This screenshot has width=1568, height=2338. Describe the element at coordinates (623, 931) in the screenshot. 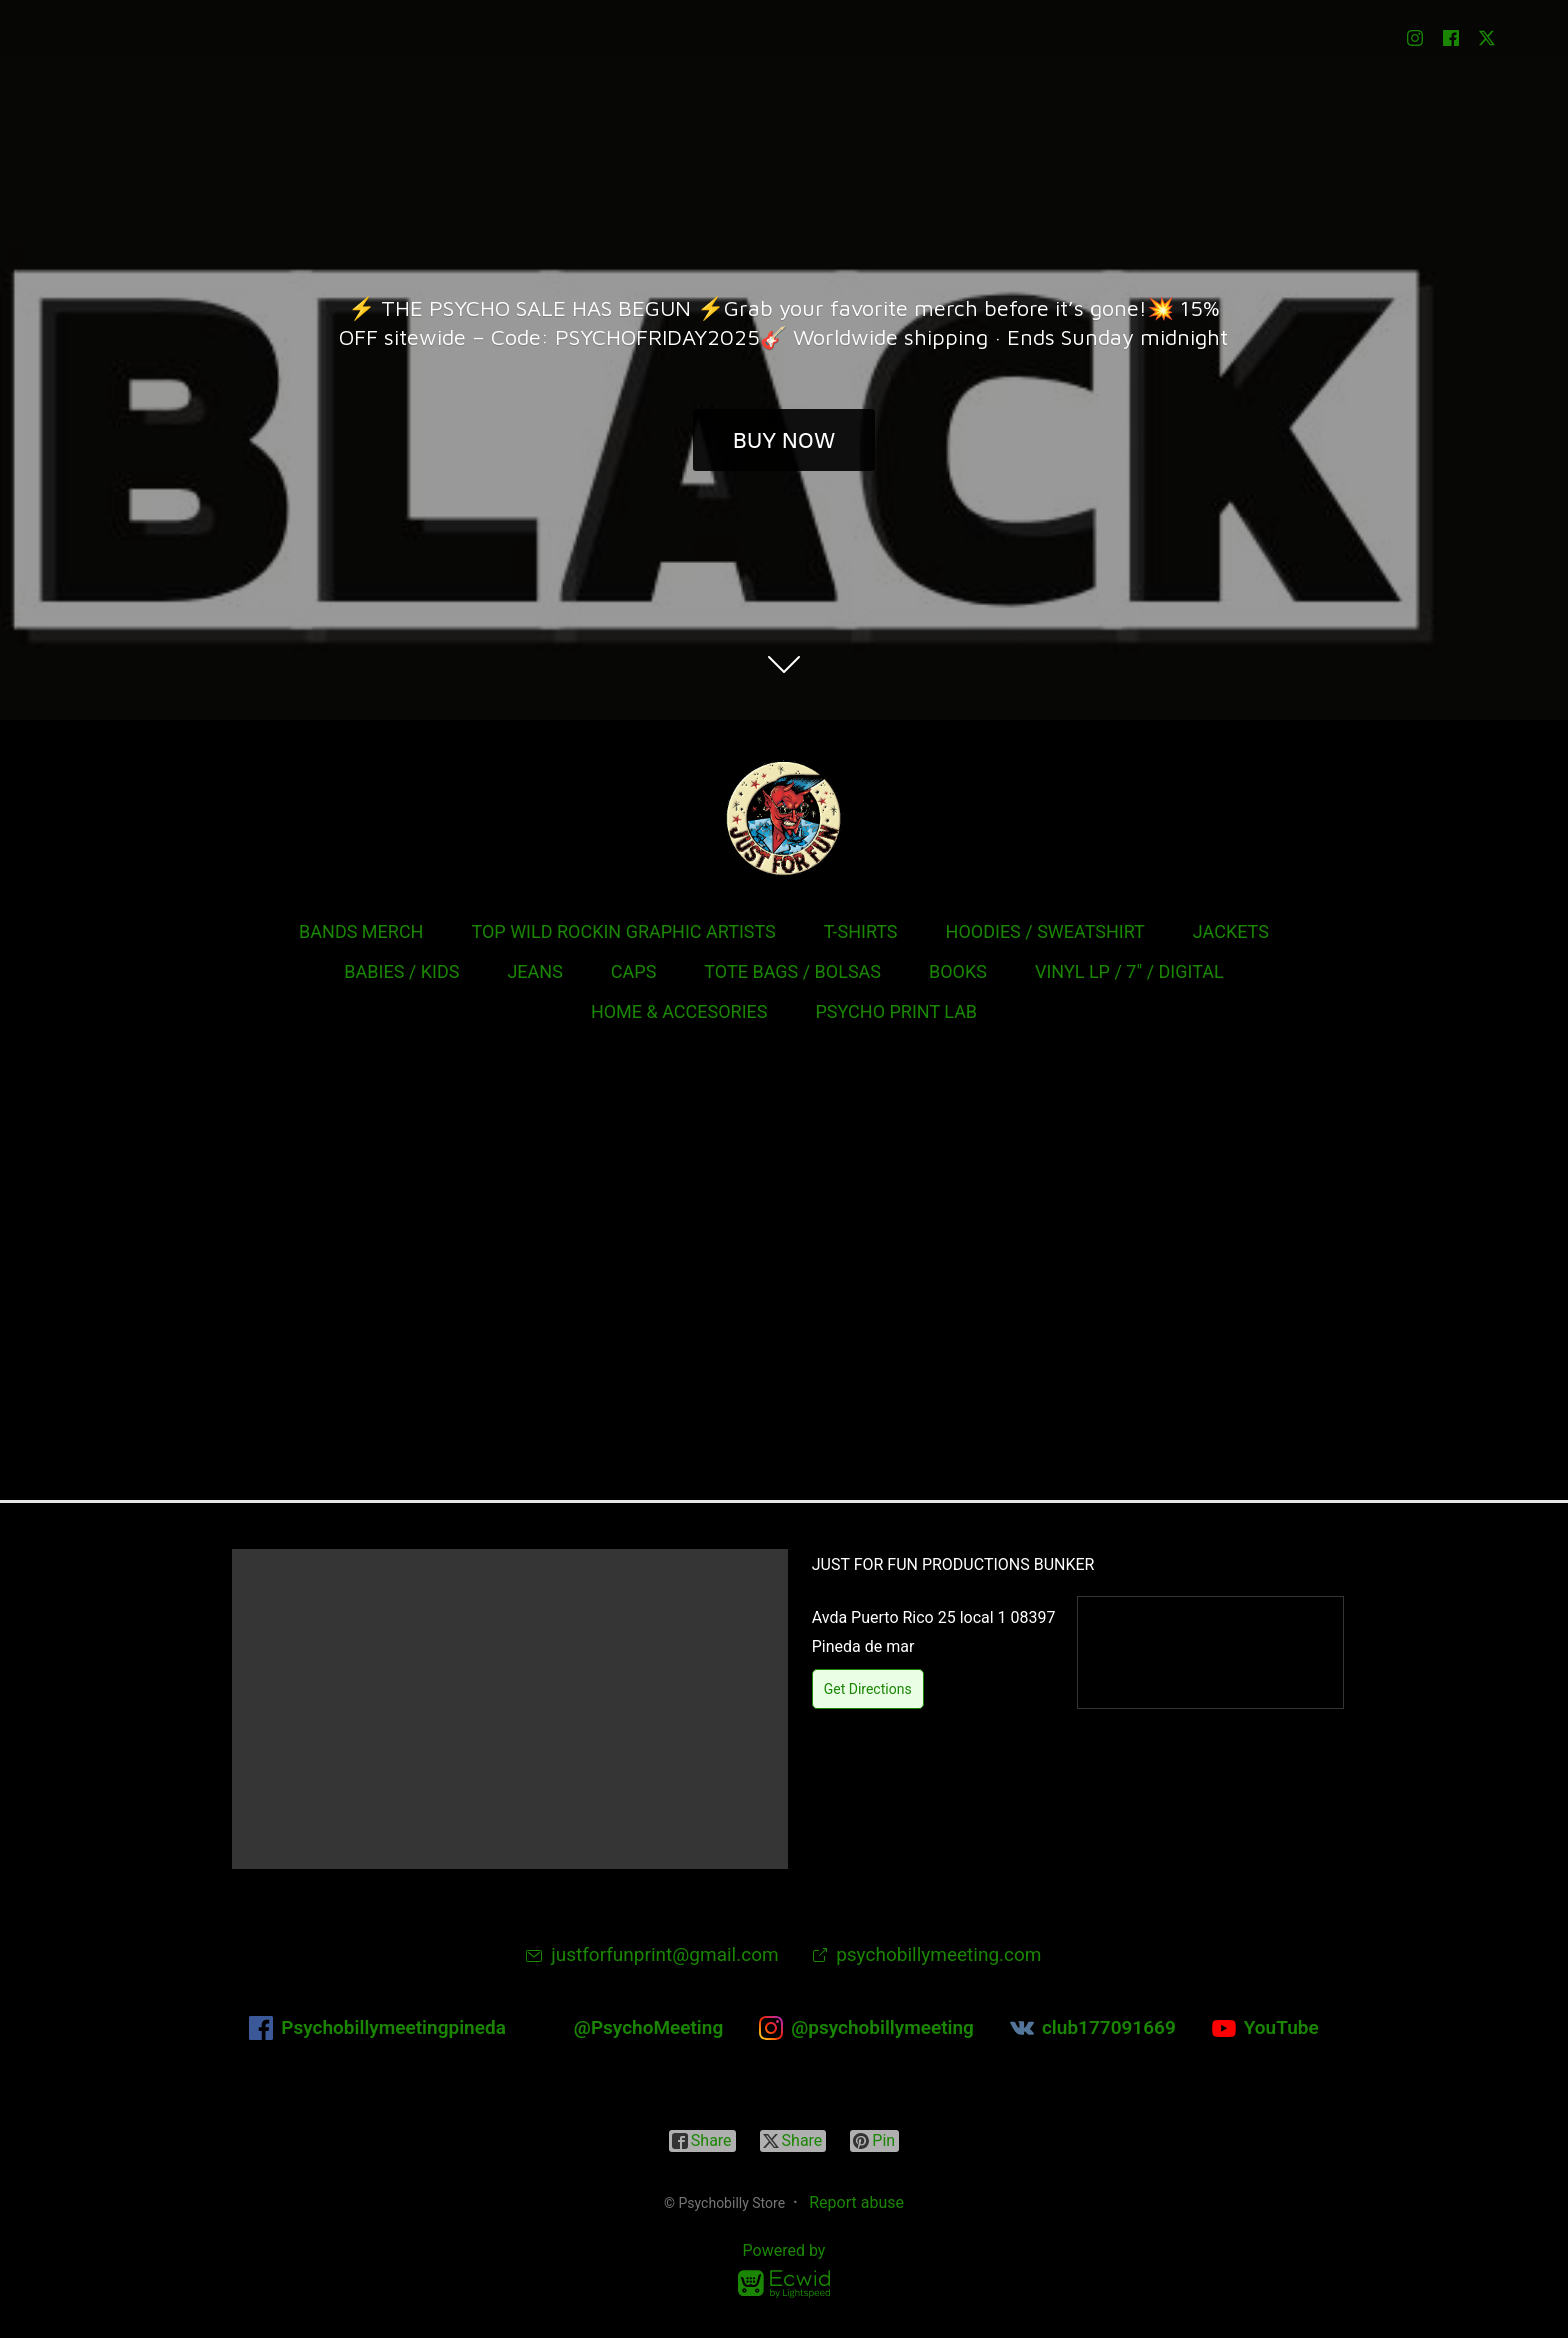

I see `TOP WILD ROCKIN GRAPHIC ARTISTS` at that location.